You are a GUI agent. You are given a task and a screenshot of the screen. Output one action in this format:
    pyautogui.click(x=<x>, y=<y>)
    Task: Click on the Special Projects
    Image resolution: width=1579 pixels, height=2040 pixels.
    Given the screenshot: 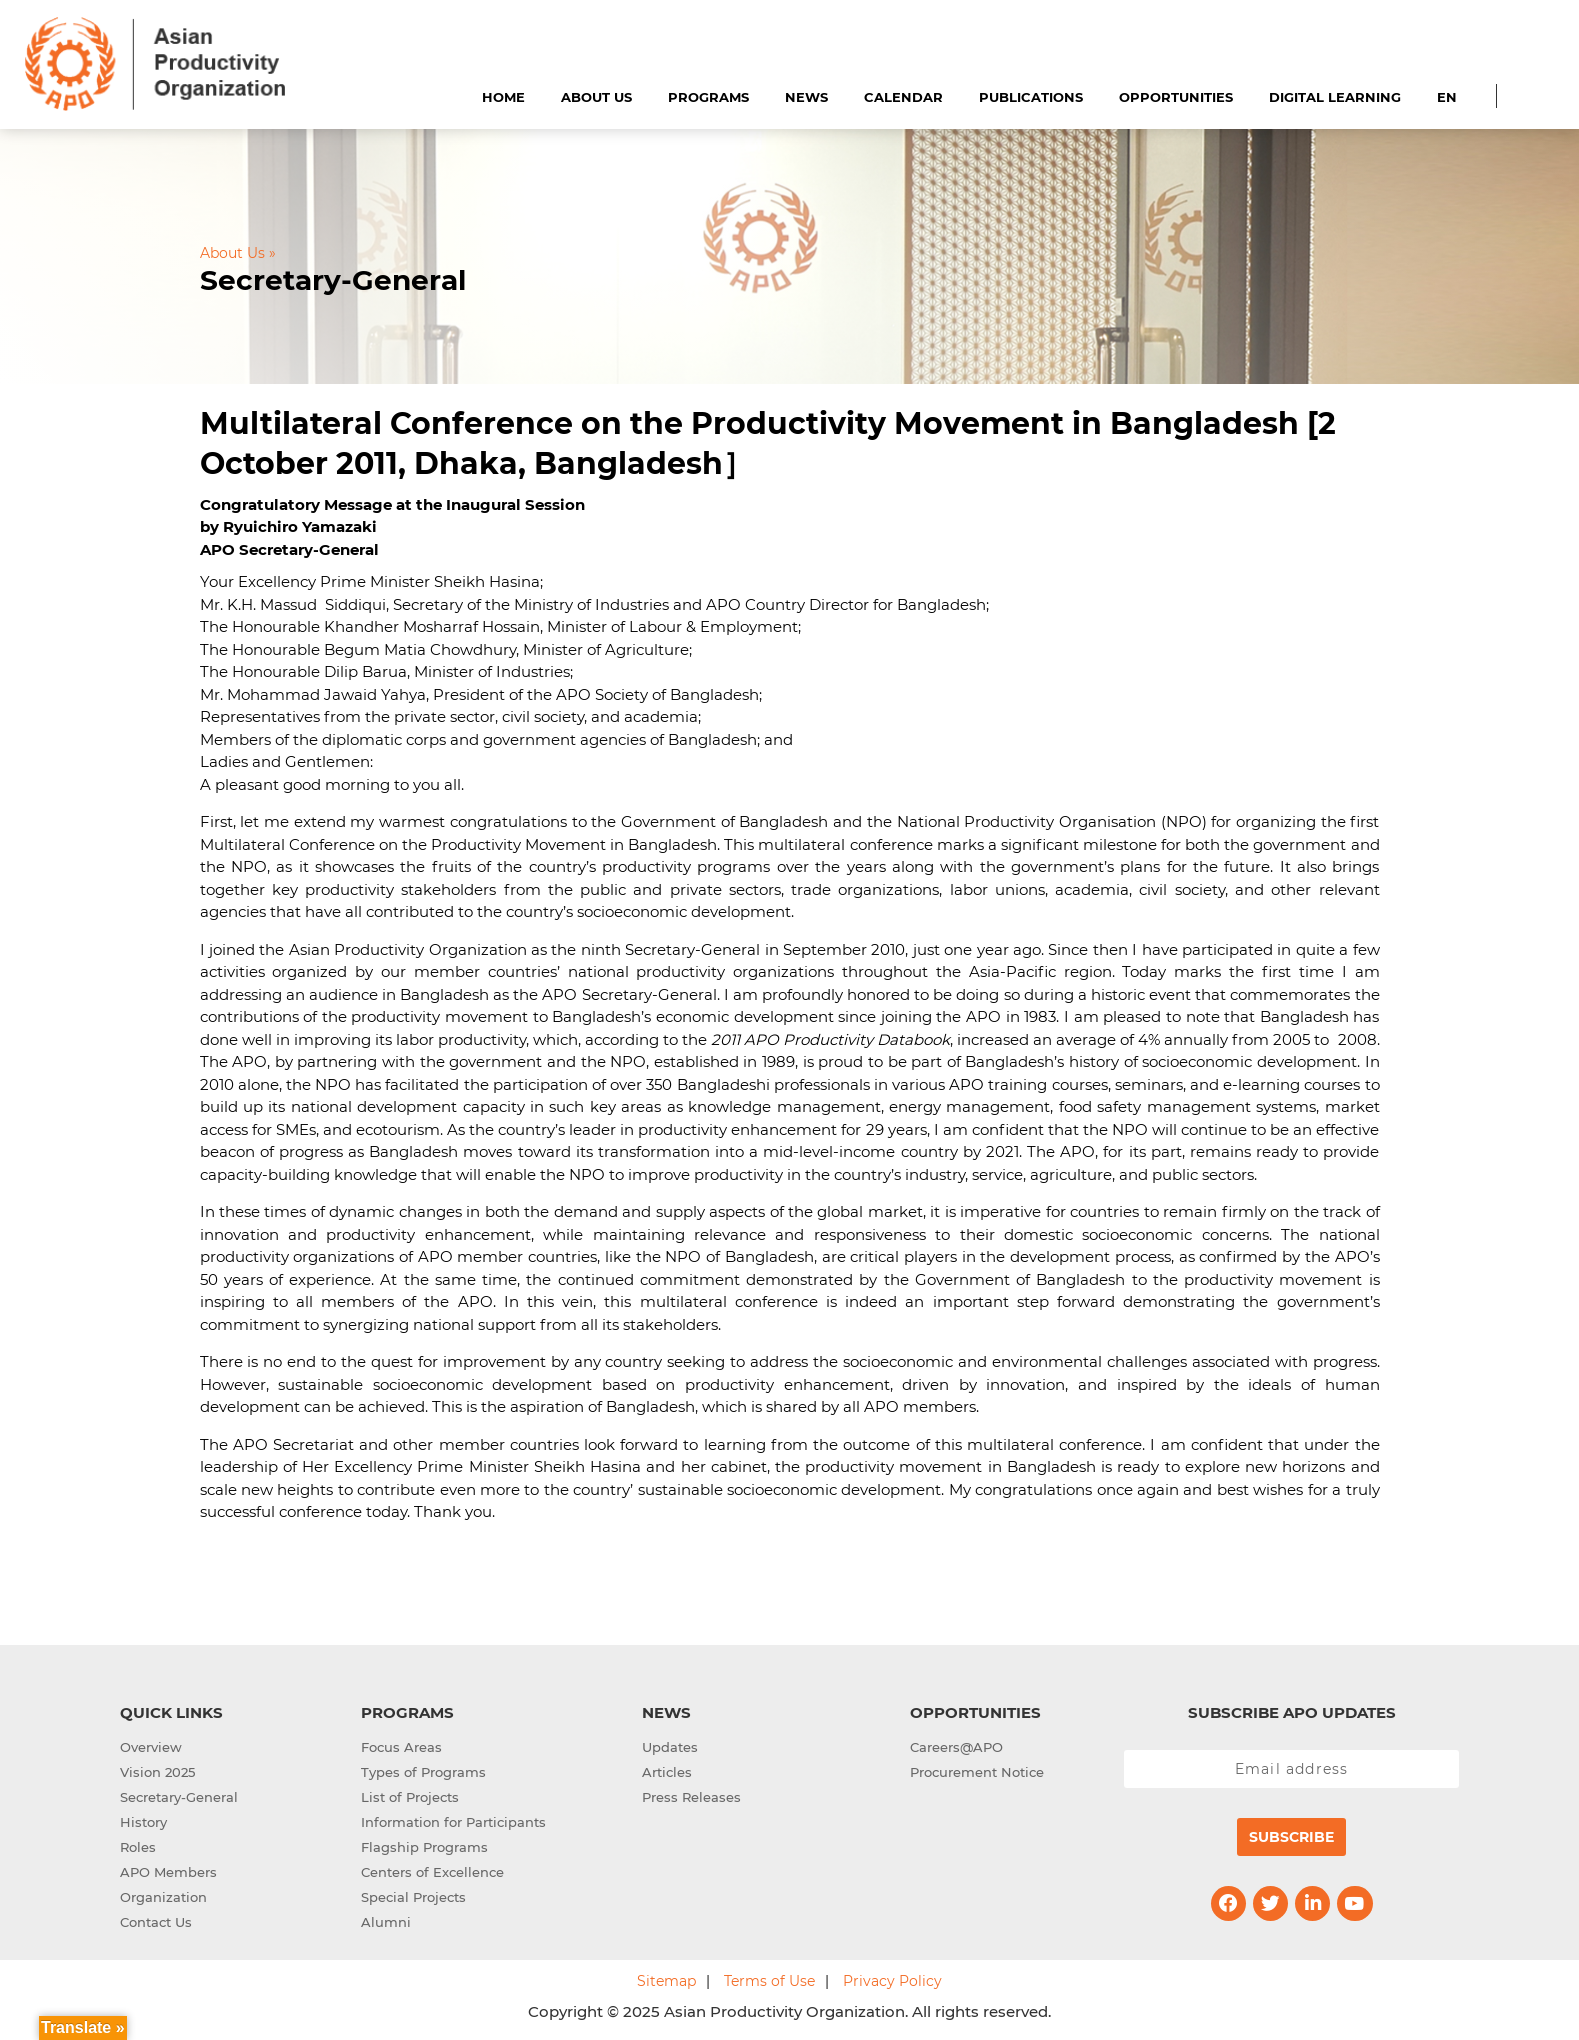 What is the action you would take?
    pyautogui.click(x=413, y=1897)
    